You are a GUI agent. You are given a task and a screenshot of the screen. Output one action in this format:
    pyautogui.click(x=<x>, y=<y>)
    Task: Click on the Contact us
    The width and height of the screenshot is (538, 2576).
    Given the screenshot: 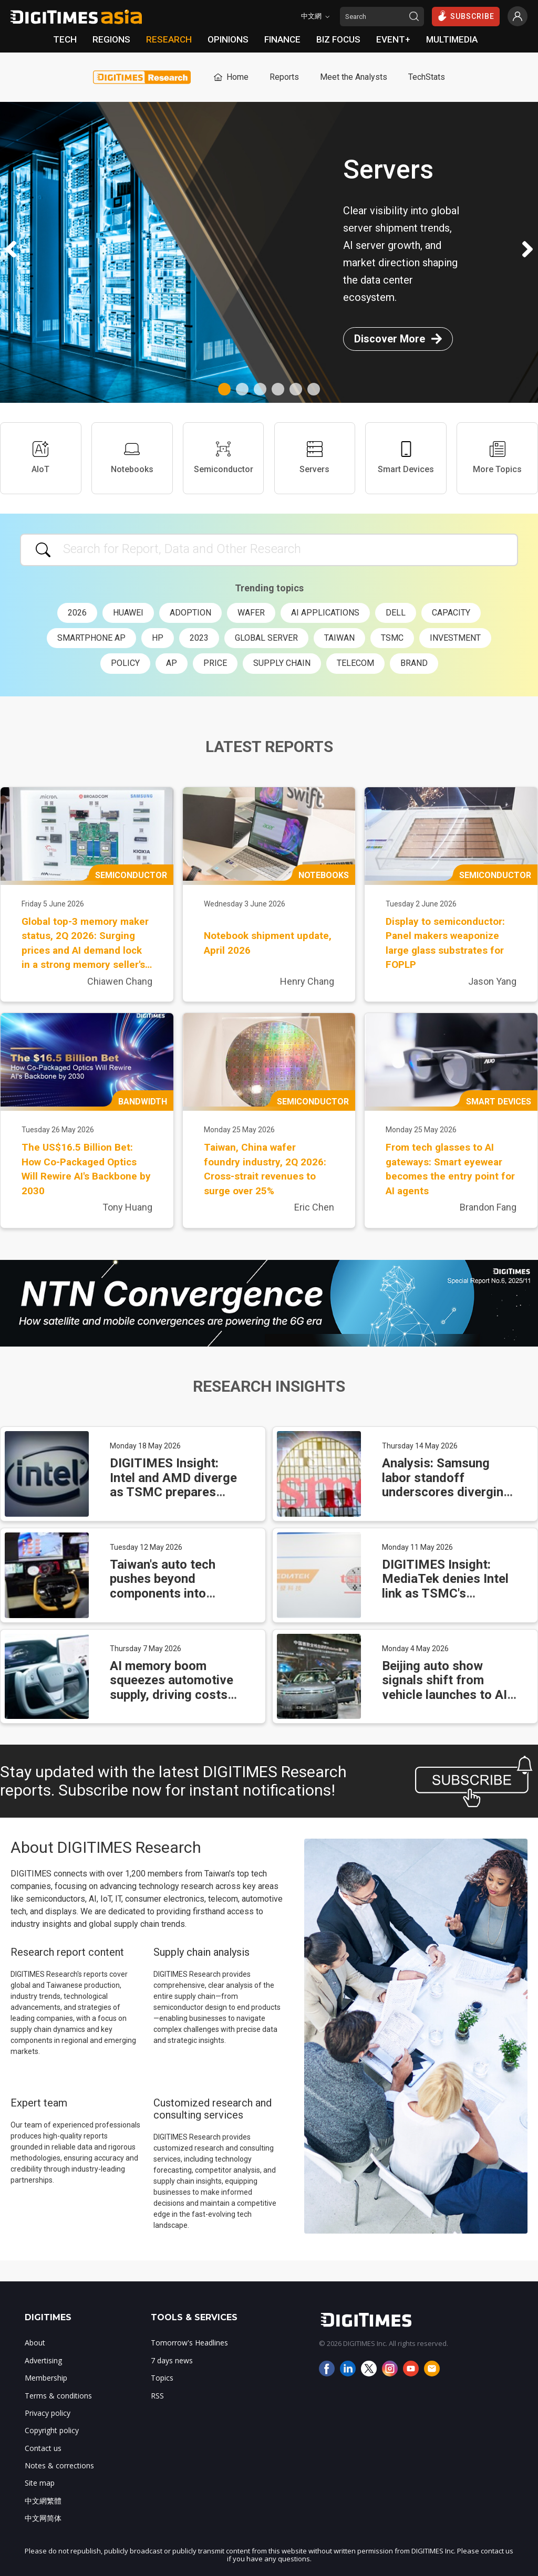 What is the action you would take?
    pyautogui.click(x=43, y=2448)
    